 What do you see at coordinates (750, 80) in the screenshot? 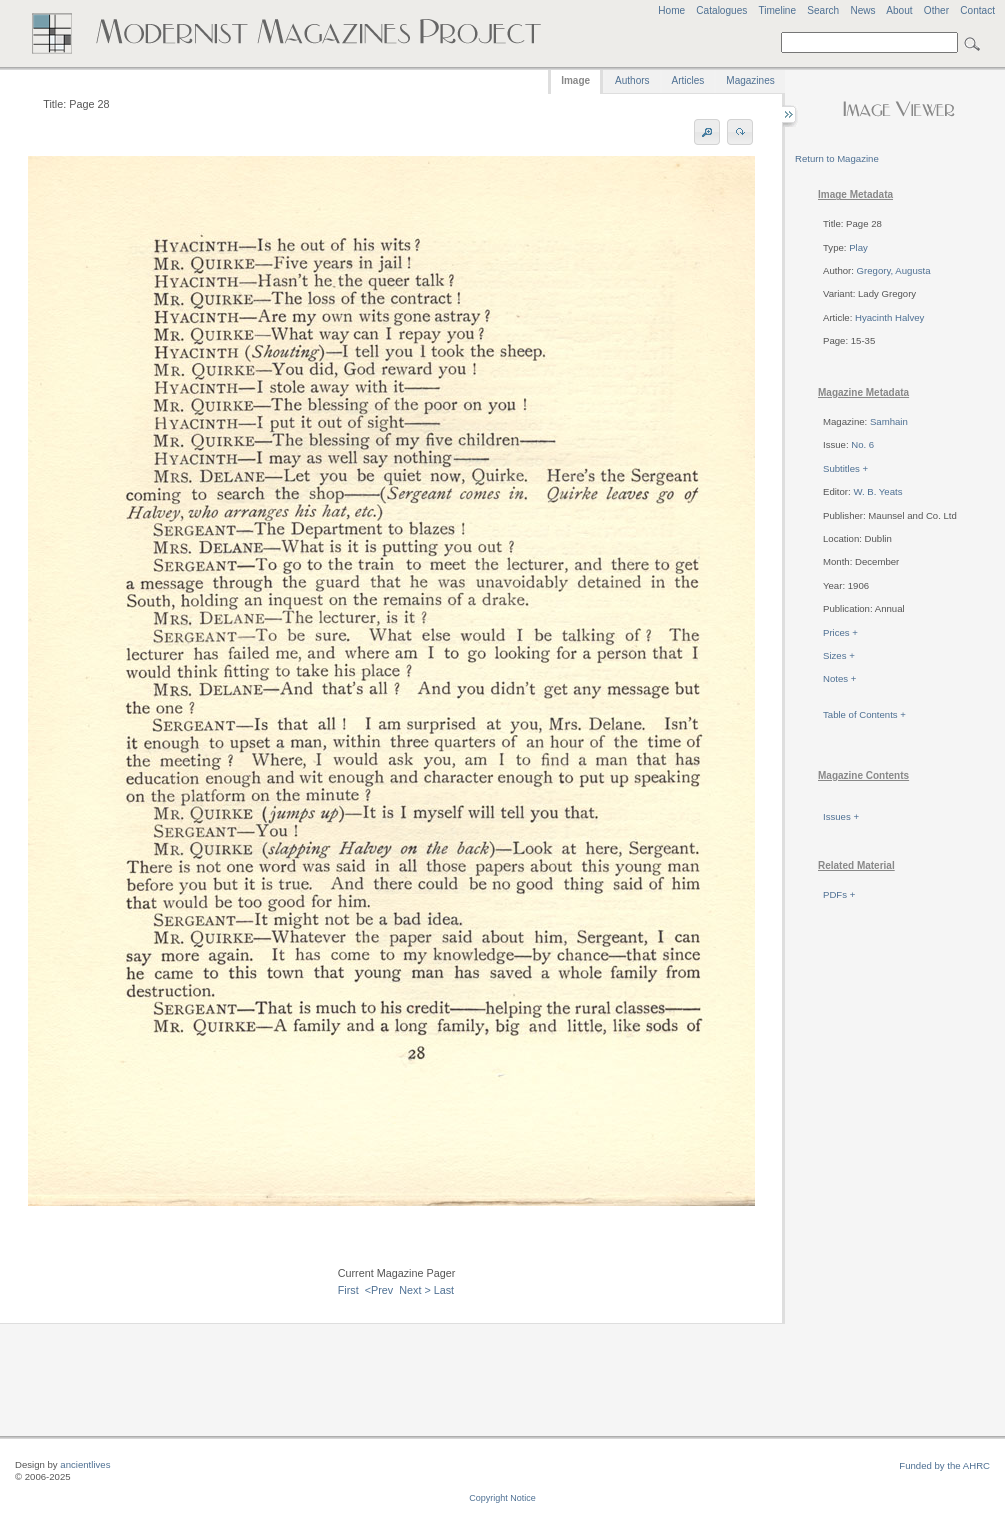
I see `Magazines` at bounding box center [750, 80].